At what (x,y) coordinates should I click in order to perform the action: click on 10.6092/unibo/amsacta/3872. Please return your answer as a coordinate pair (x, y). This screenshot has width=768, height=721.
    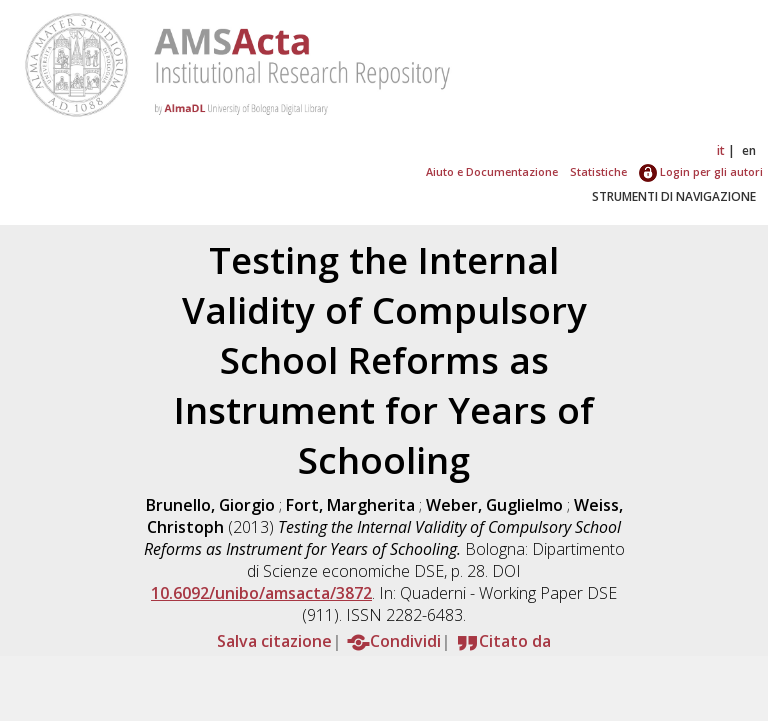
    Looking at the image, I should click on (261, 593).